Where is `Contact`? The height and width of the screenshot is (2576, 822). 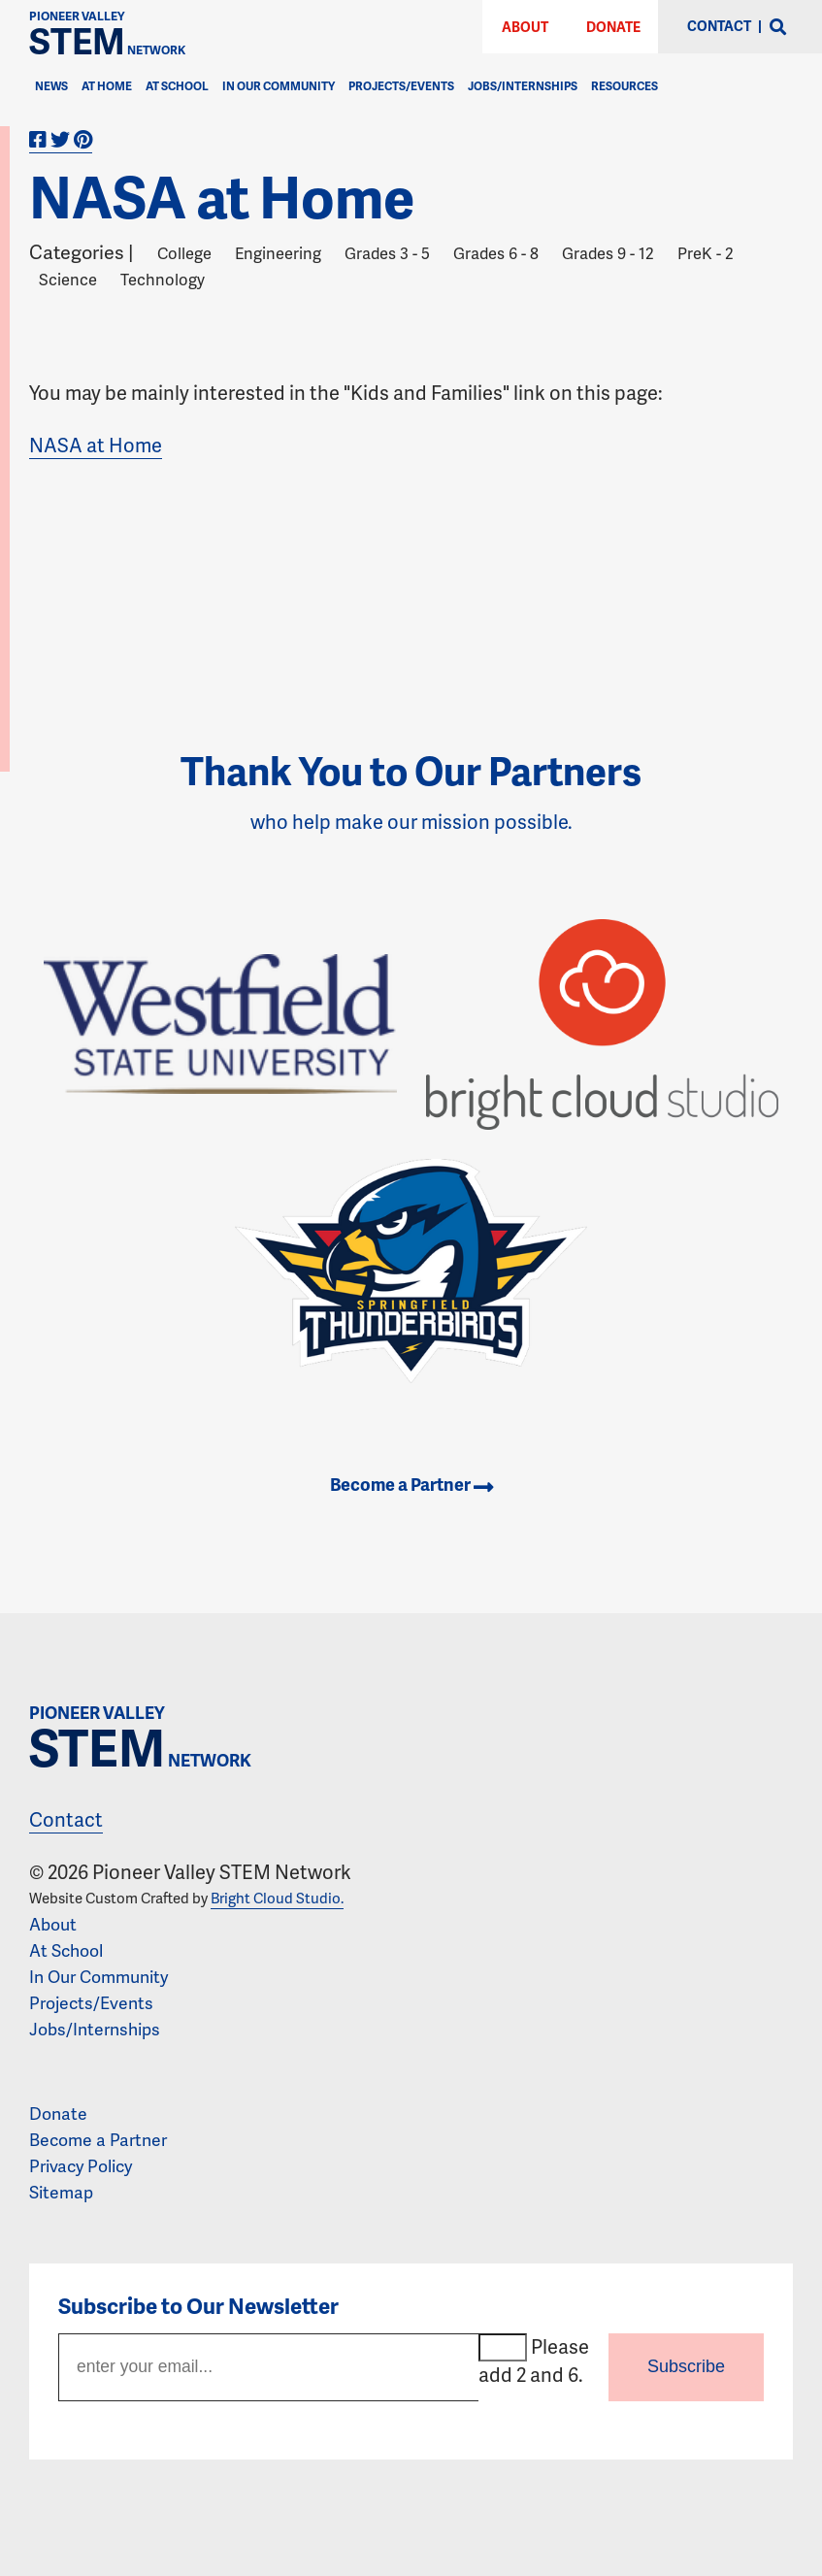
Contact is located at coordinates (66, 1819).